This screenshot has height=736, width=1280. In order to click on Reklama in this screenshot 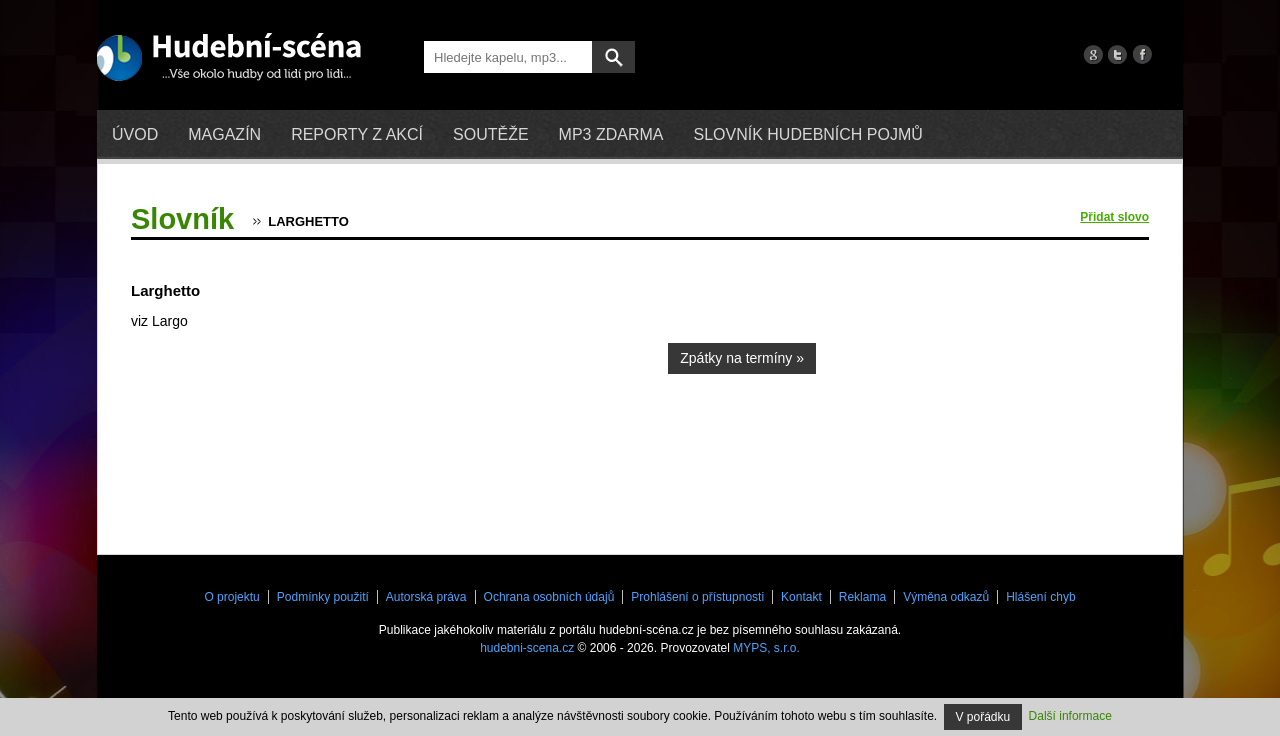, I will do `click(862, 597)`.